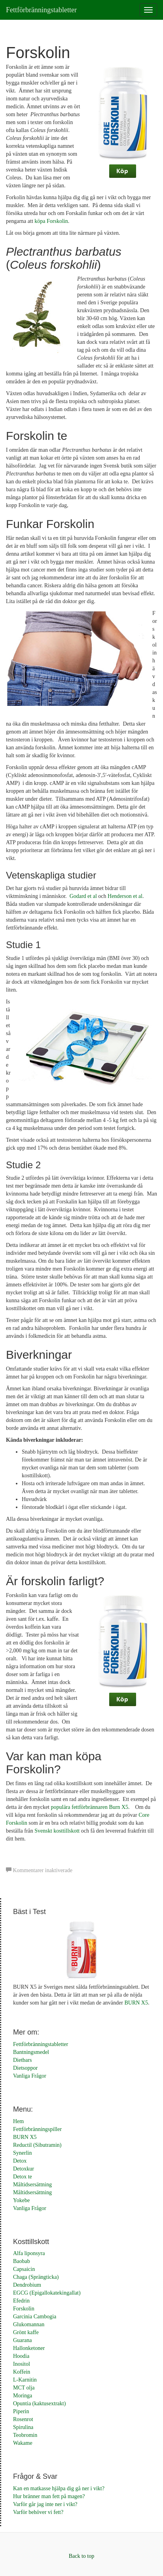 This screenshot has height=2576, width=163. What do you see at coordinates (25, 2435) in the screenshot?
I see `Teobromin` at bounding box center [25, 2435].